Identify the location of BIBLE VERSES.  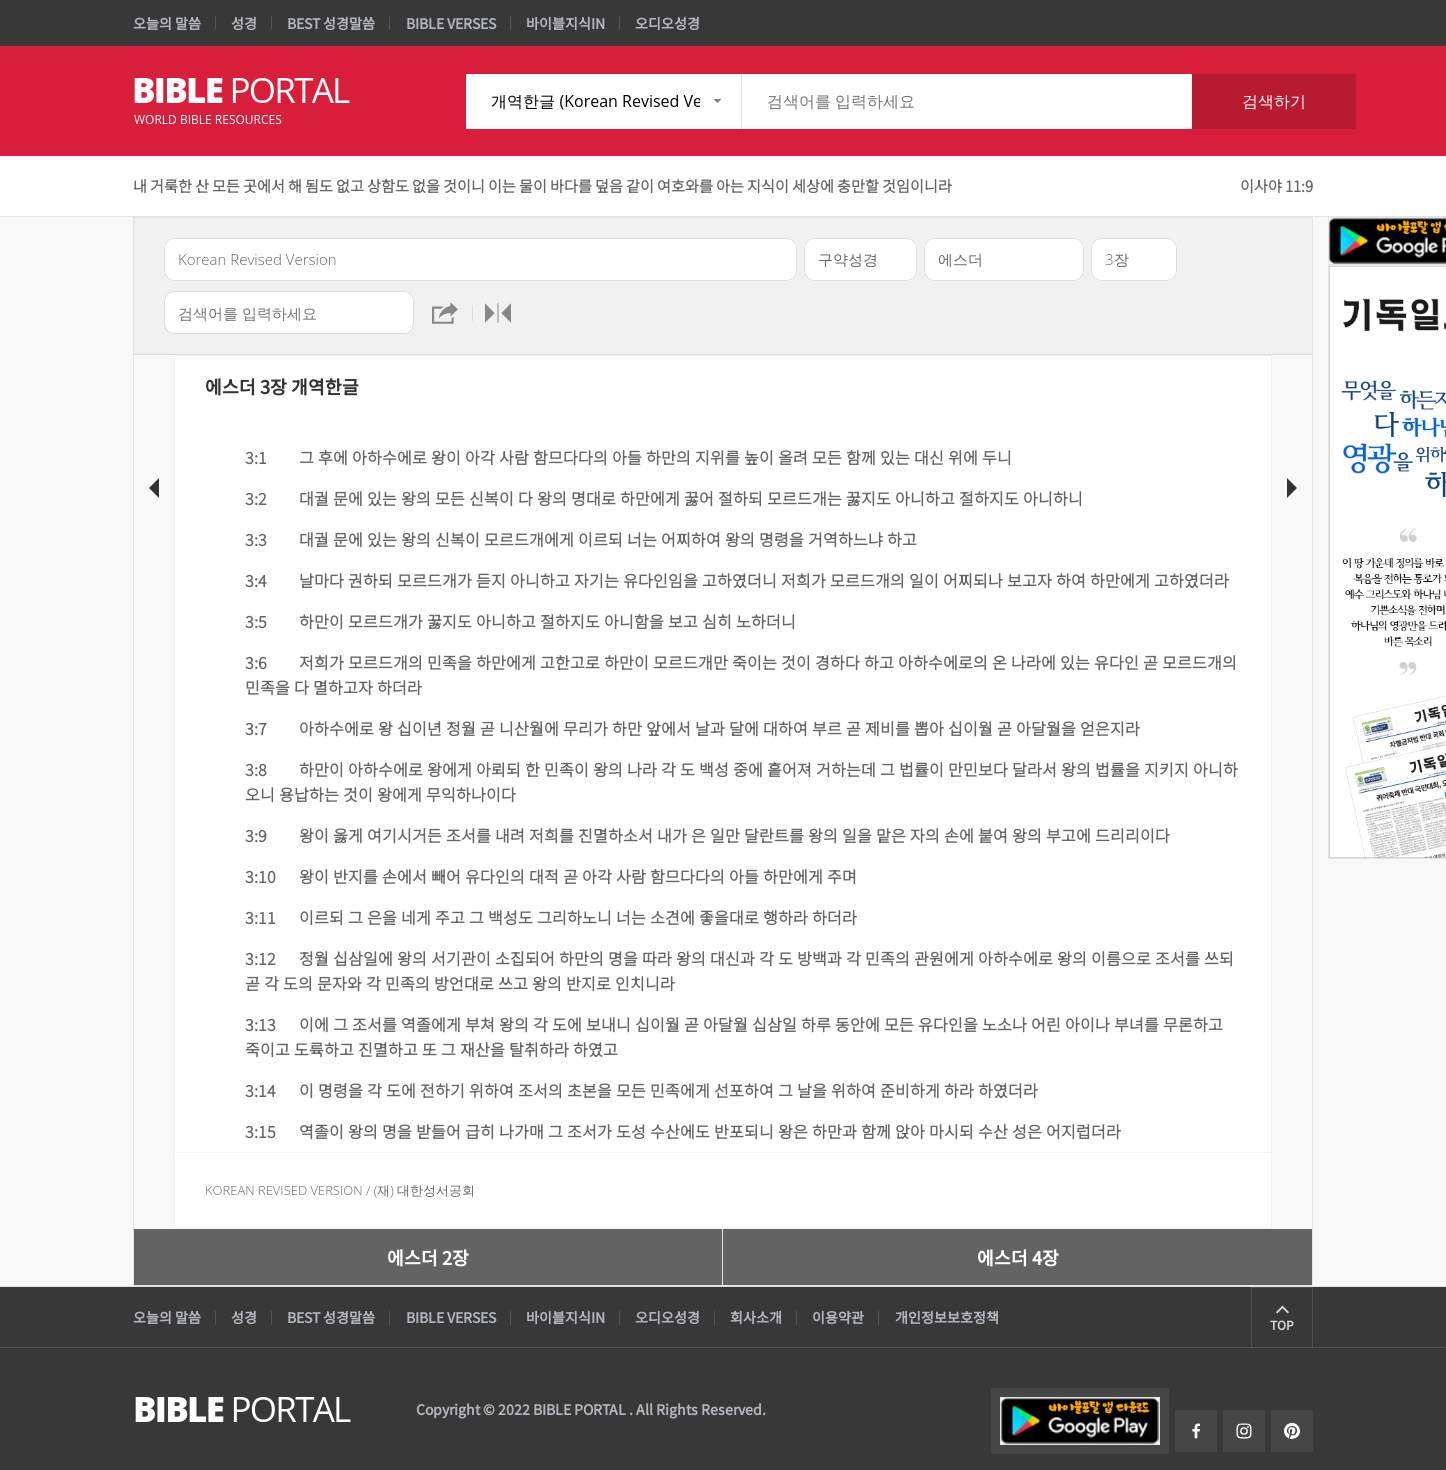
(451, 23).